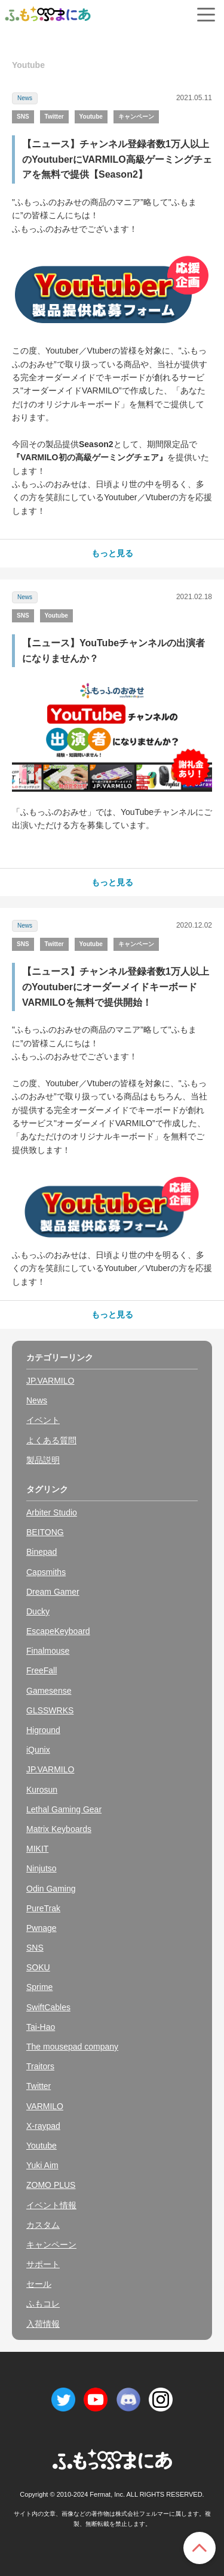 Image resolution: width=224 pixels, height=2576 pixels. I want to click on よくある質問, so click(51, 1440).